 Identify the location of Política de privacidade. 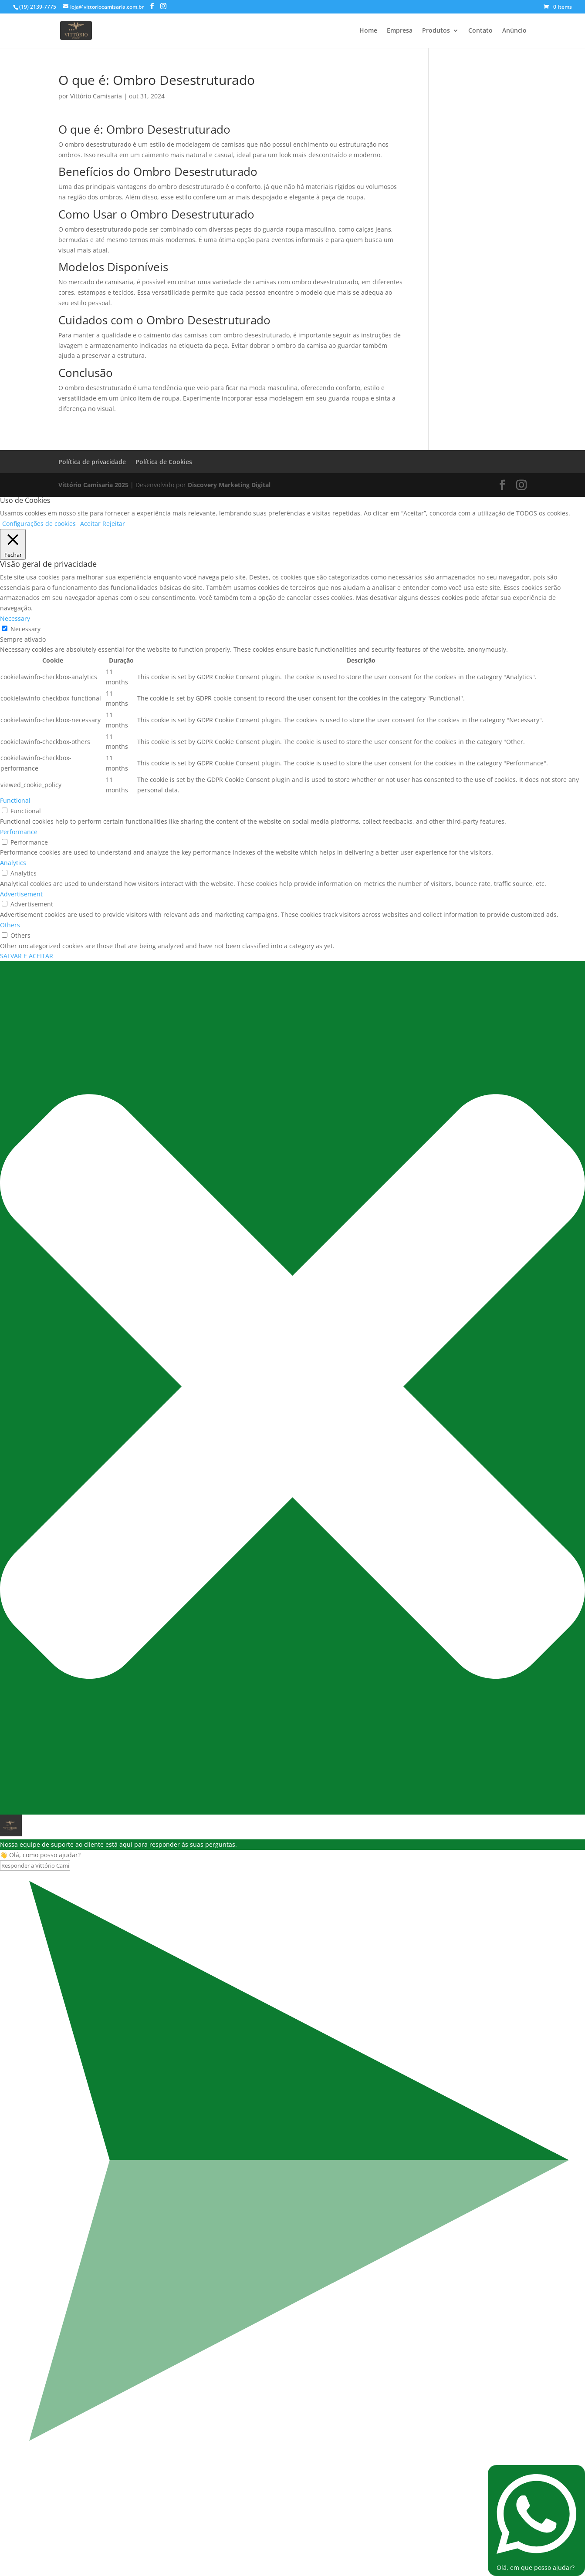
(92, 462).